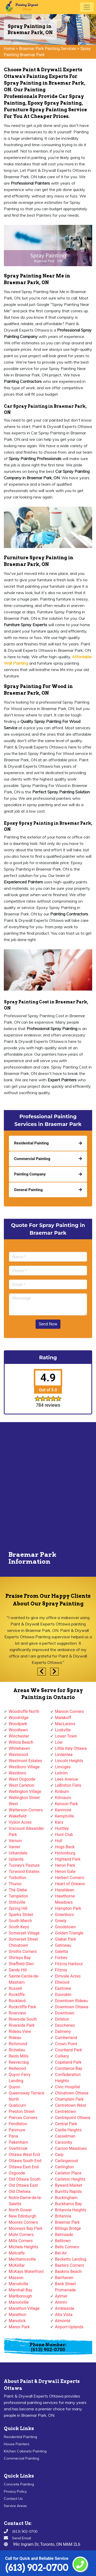 Image resolution: width=96 pixels, height=2576 pixels. What do you see at coordinates (19, 2062) in the screenshot?
I see `Reevecraig` at bounding box center [19, 2062].